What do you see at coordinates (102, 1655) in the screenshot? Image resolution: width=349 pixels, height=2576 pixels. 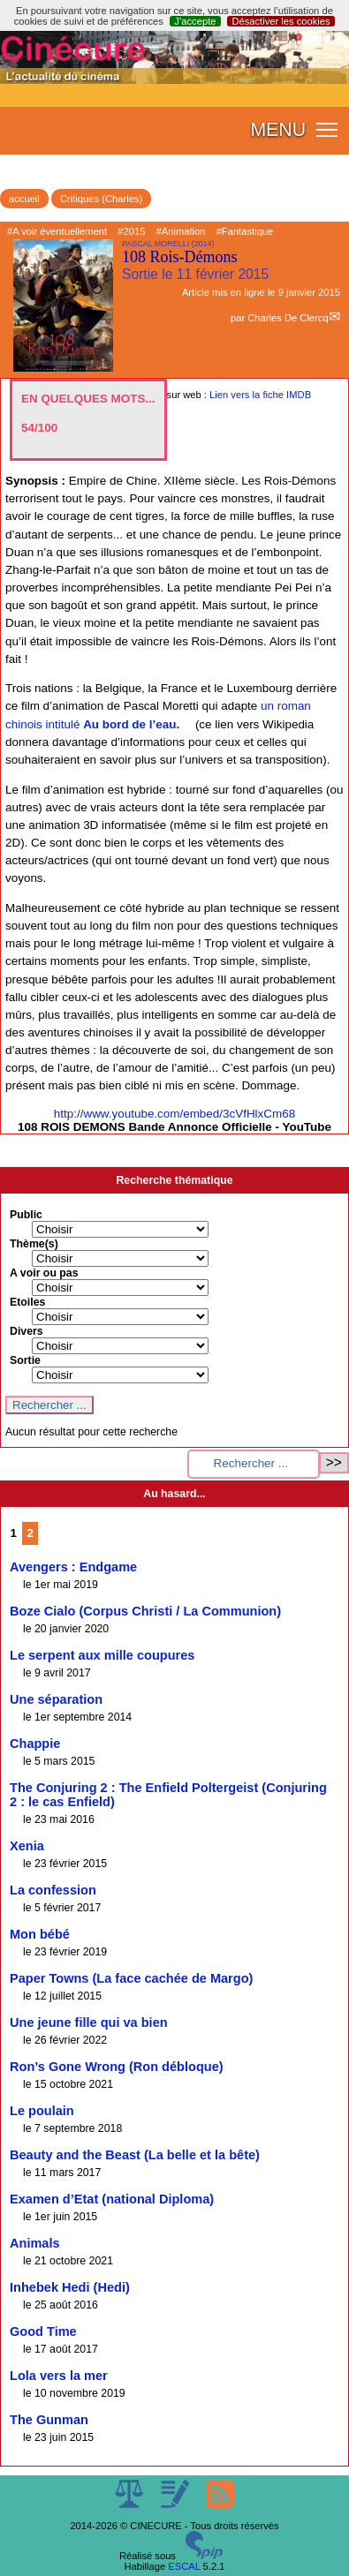 I see `Le serpent aux mille coupures` at bounding box center [102, 1655].